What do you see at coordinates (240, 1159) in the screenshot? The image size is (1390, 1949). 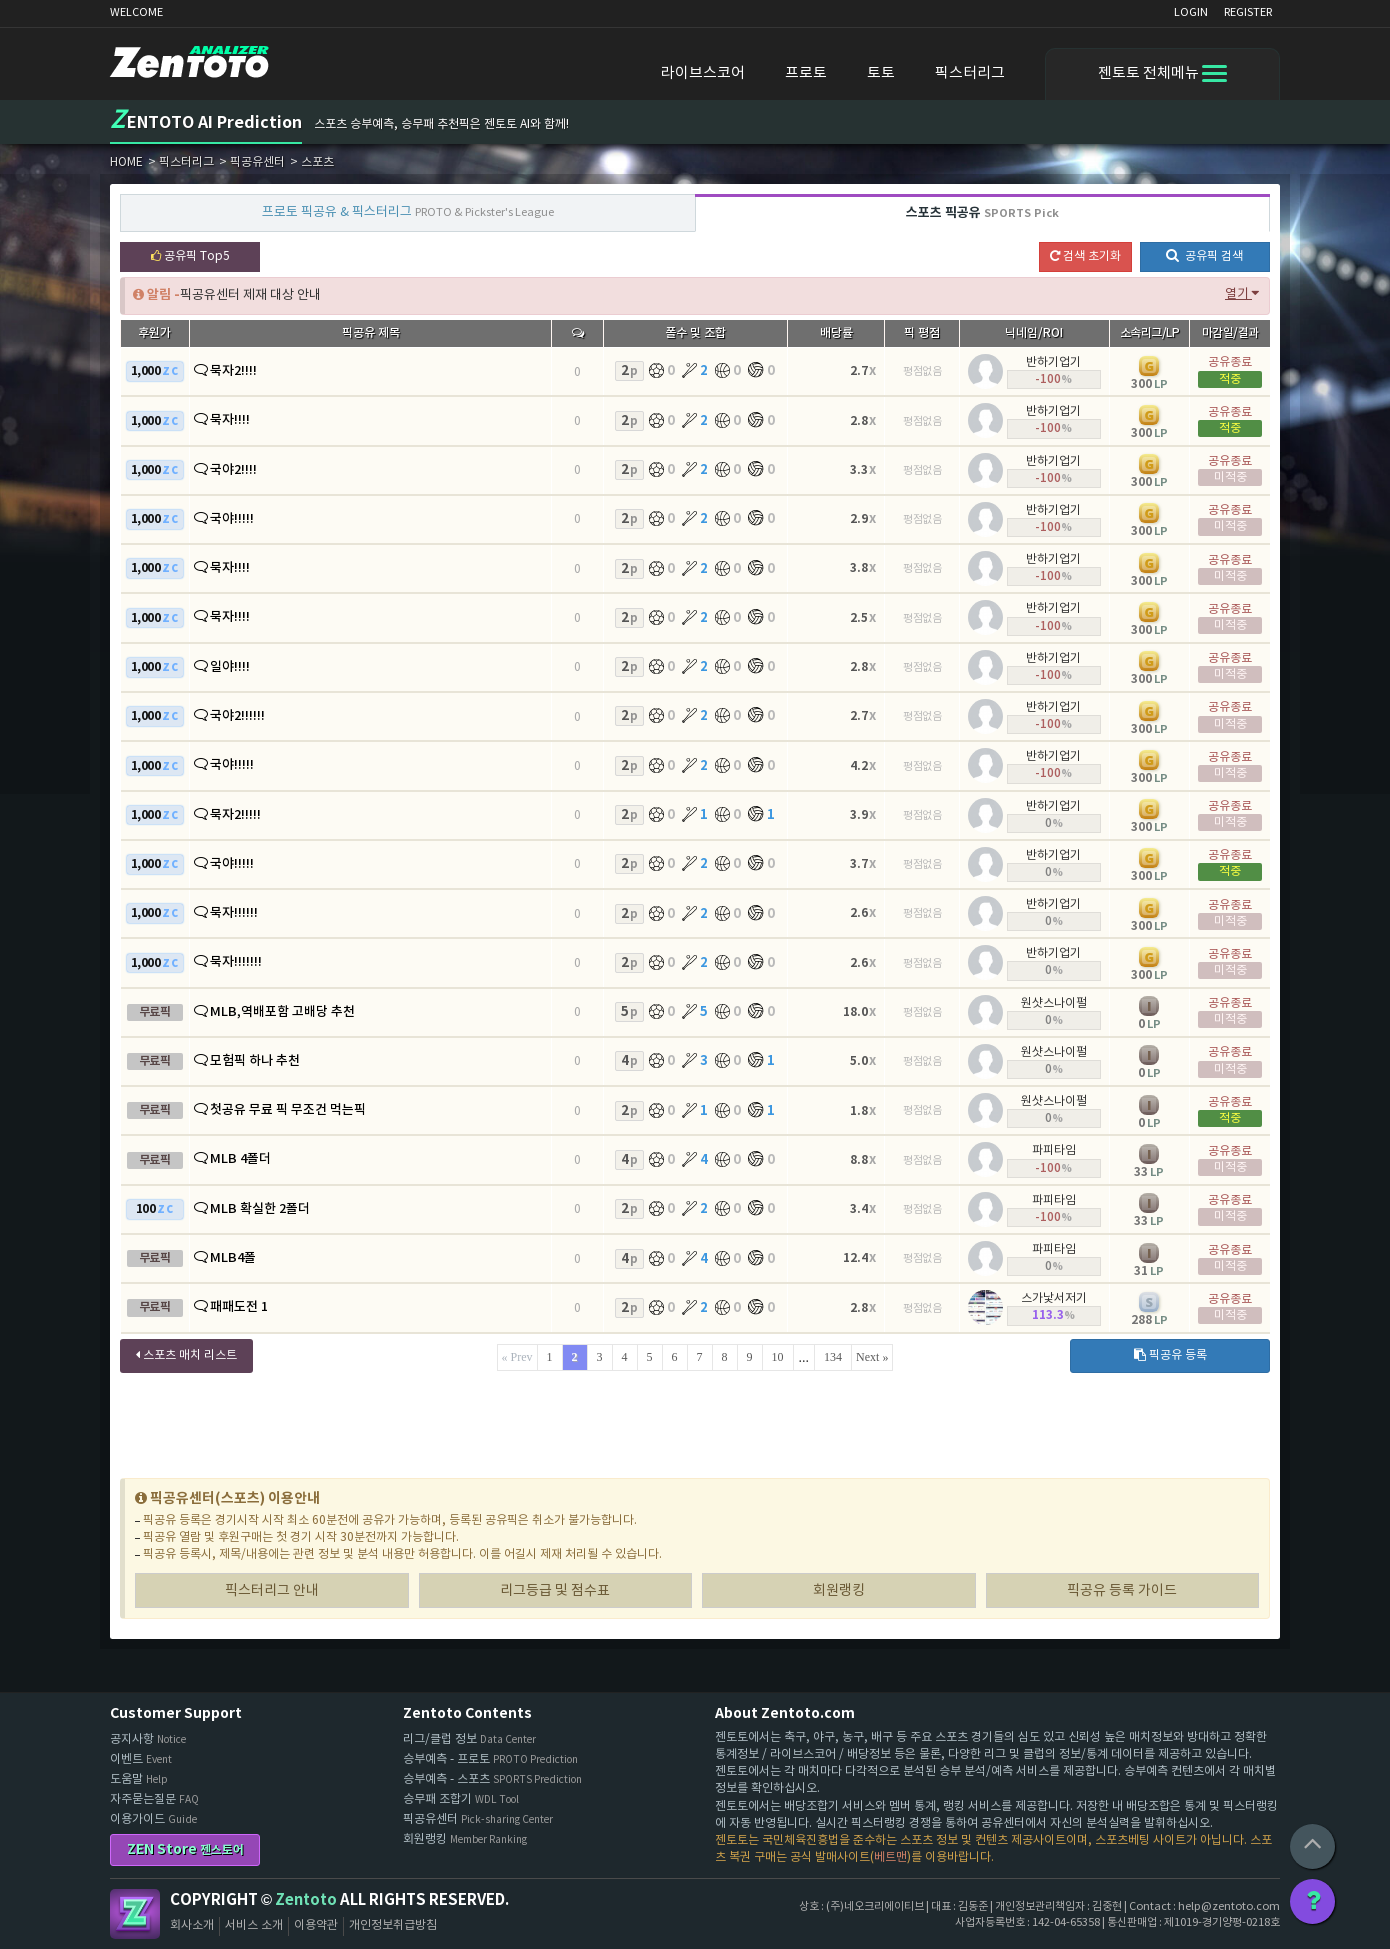 I see `MLB 4폴더` at bounding box center [240, 1159].